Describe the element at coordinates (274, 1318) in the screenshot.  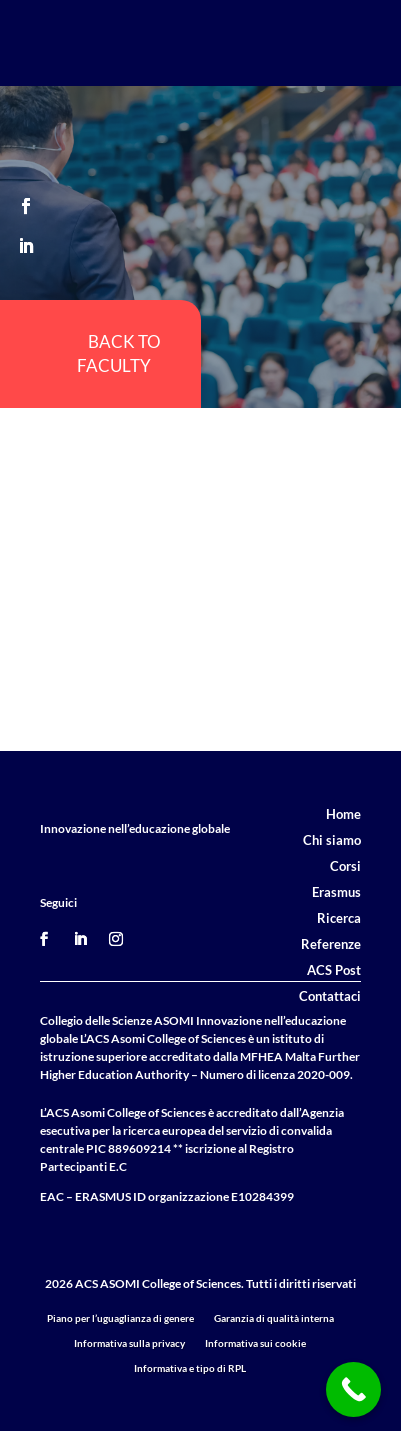
I see `Garanzia di qualità interna` at that location.